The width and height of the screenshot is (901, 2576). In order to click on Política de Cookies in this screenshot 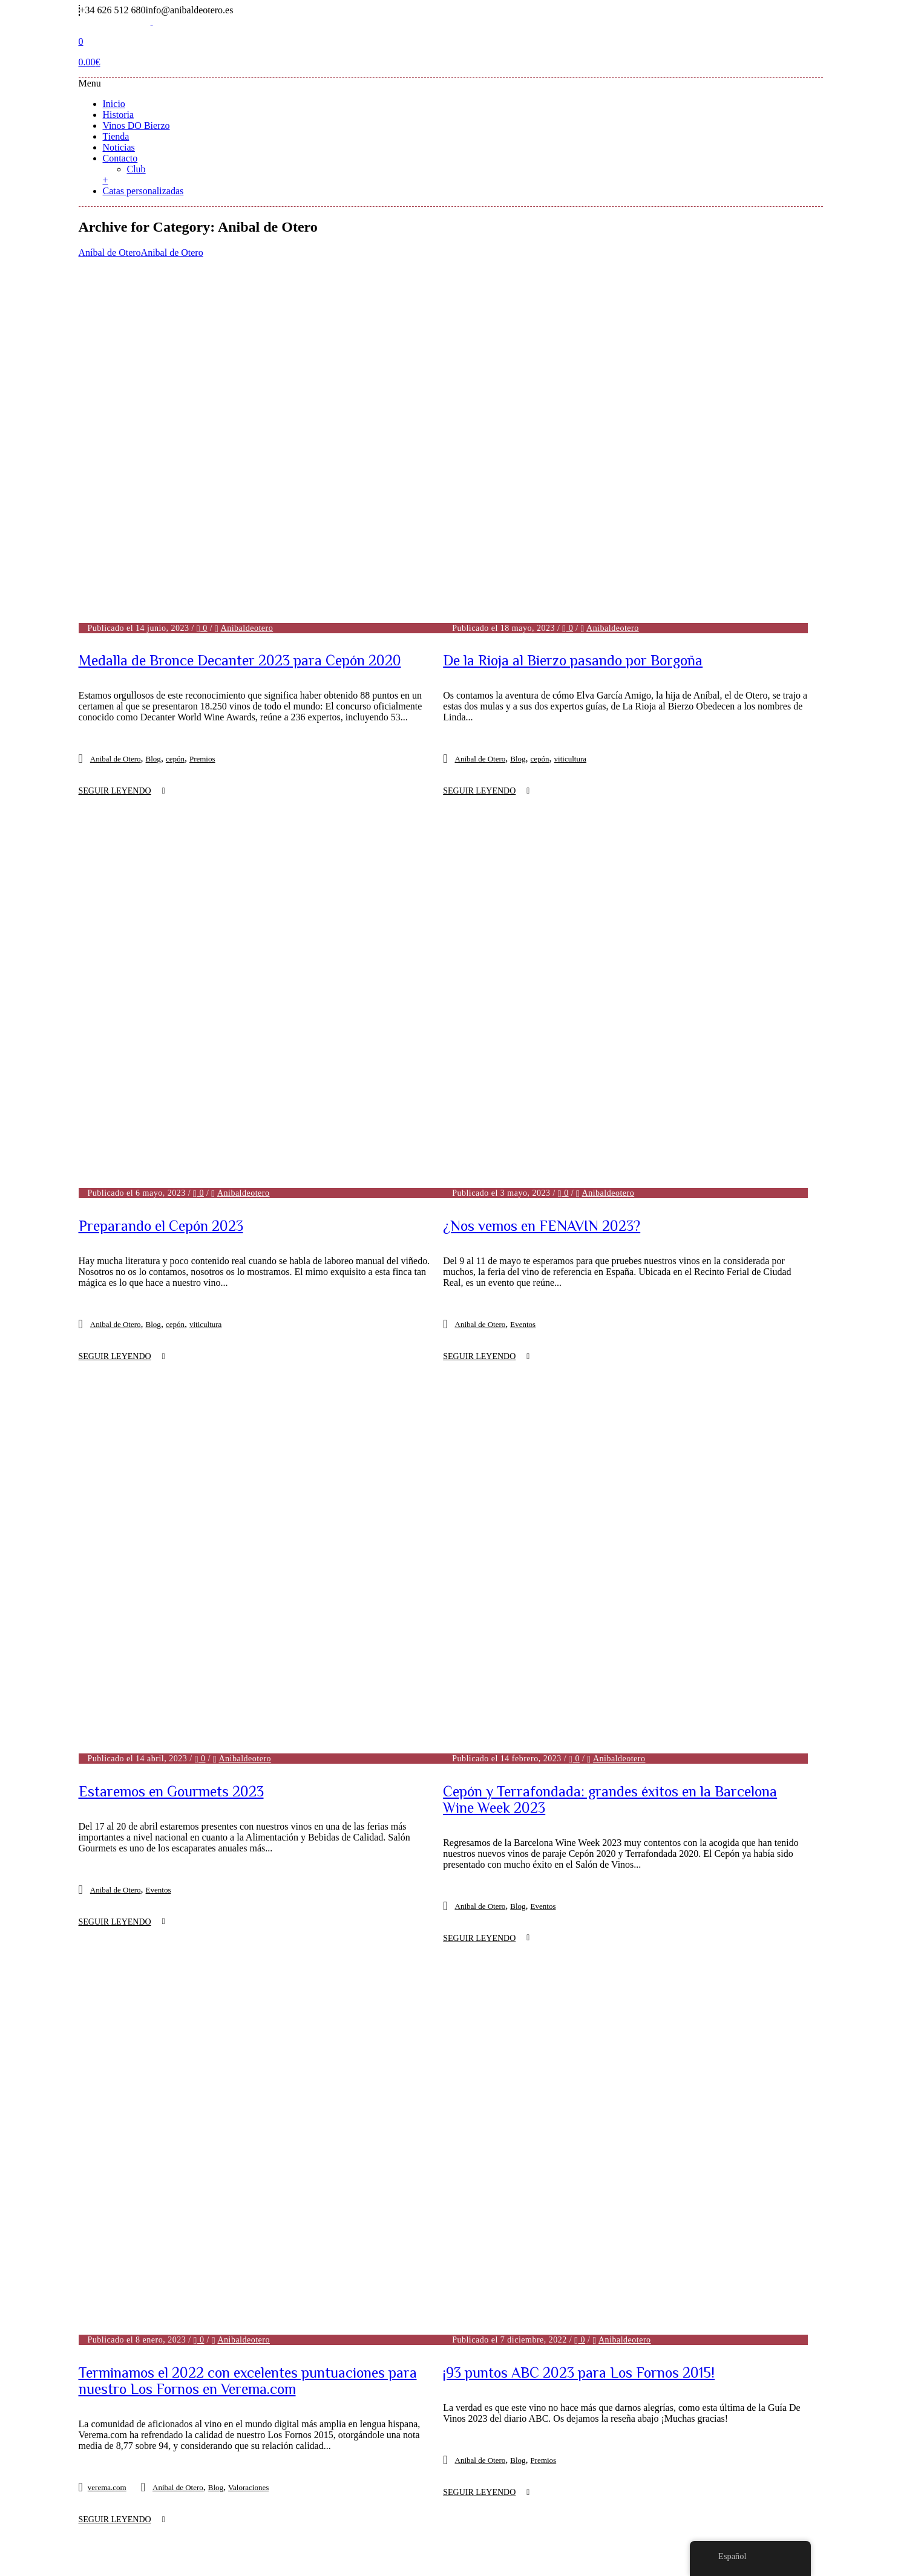, I will do `click(614, 2455)`.